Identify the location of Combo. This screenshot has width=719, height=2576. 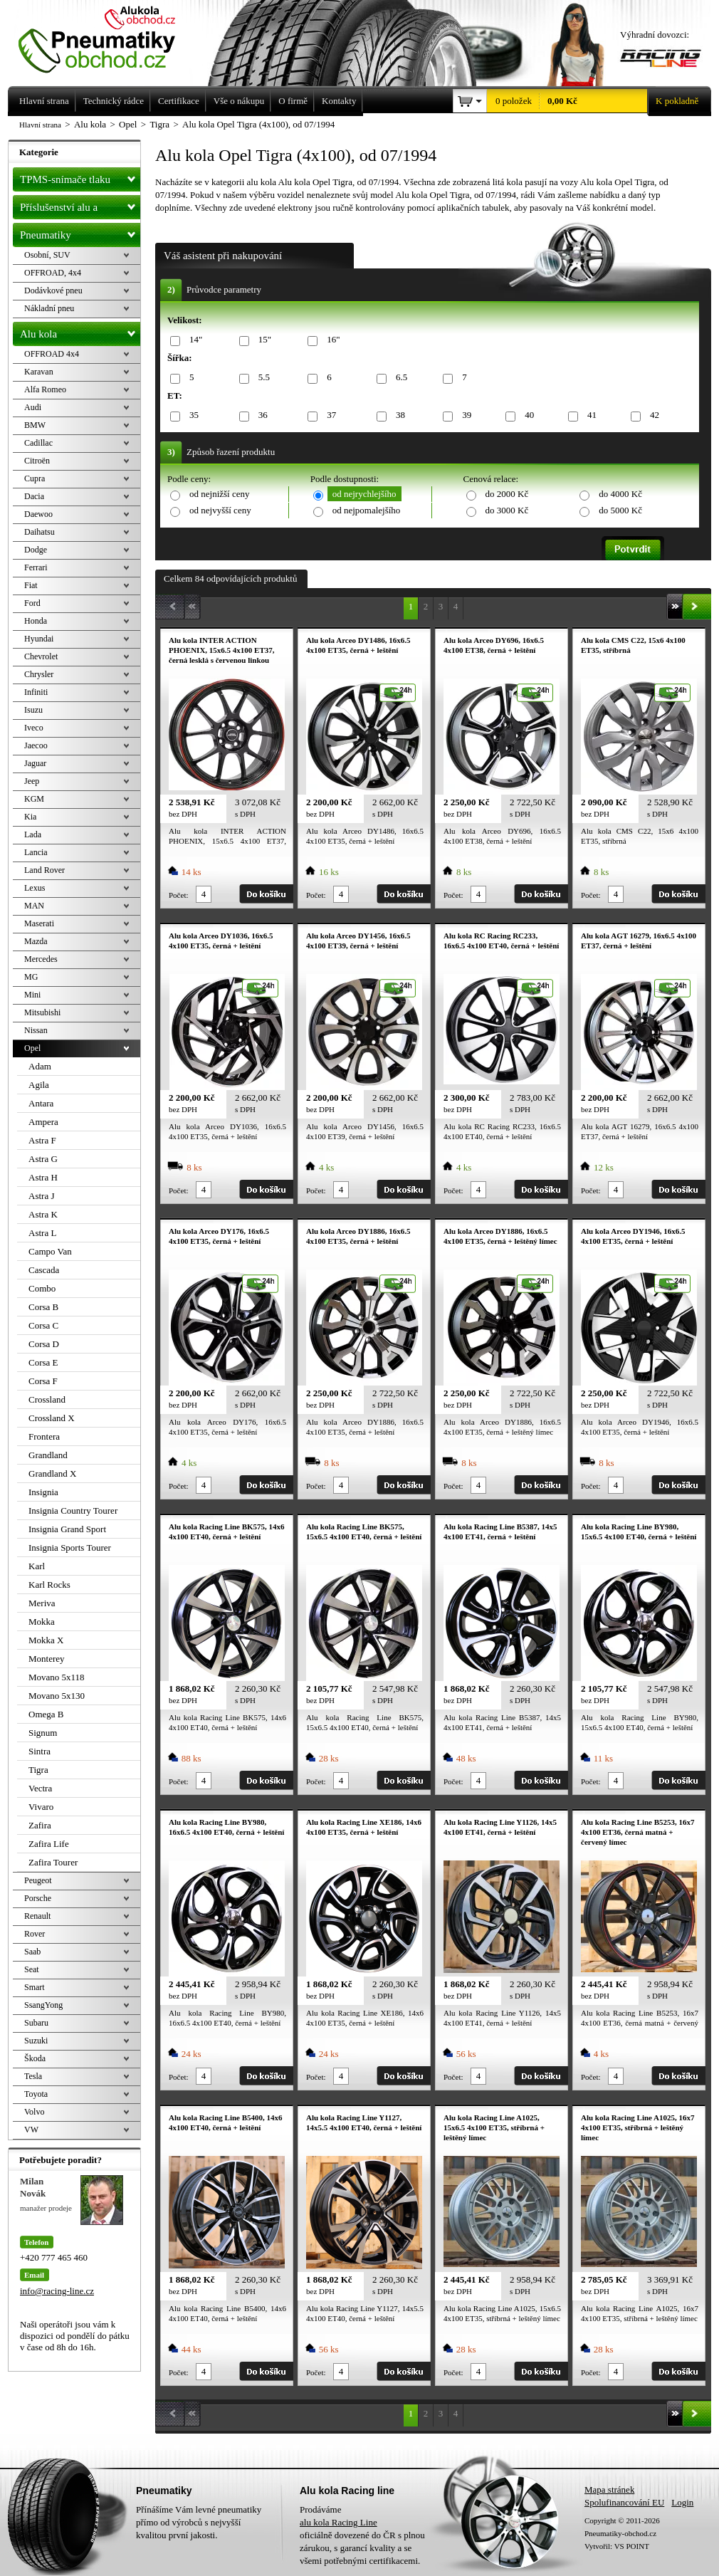
(42, 1288).